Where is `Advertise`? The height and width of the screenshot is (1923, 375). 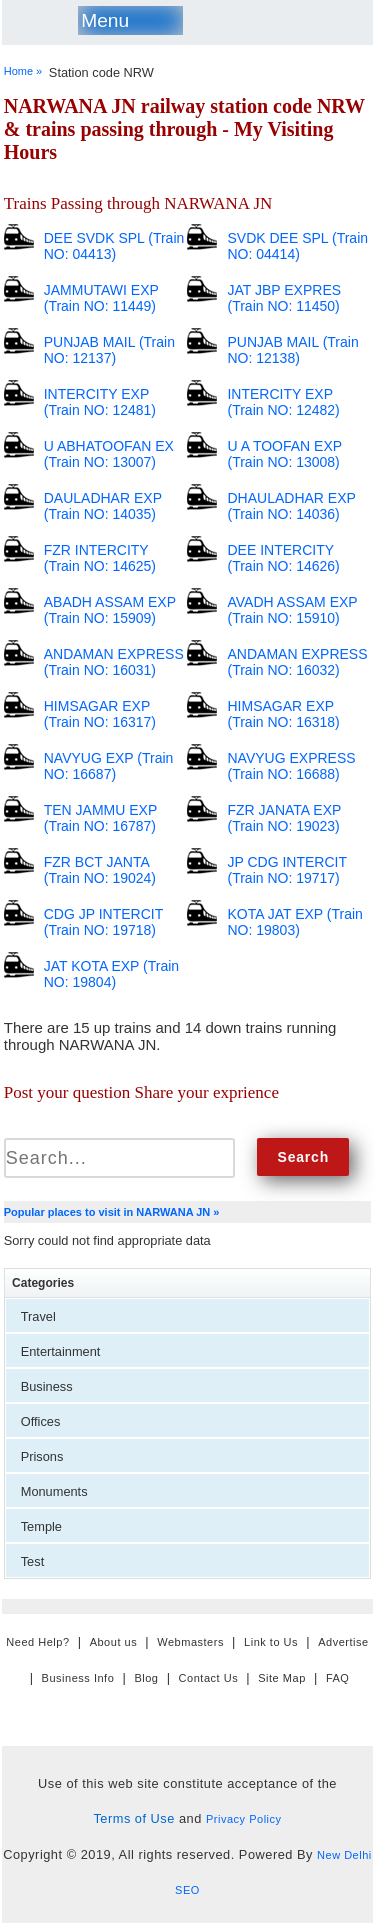
Advertise is located at coordinates (343, 1642).